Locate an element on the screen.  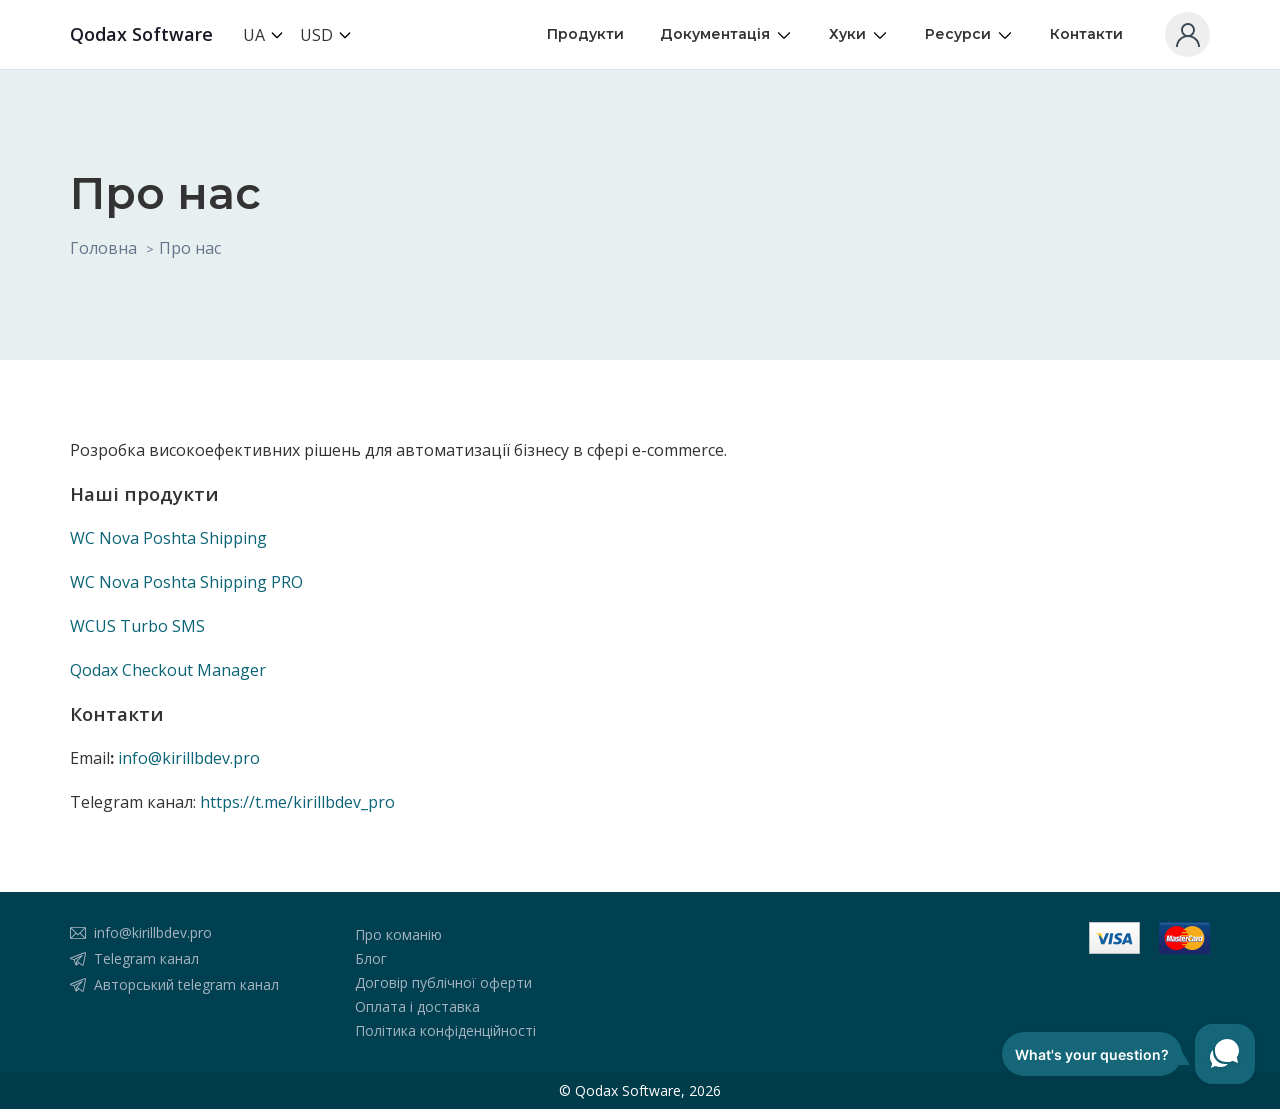
Документація is located at coordinates (726, 34).